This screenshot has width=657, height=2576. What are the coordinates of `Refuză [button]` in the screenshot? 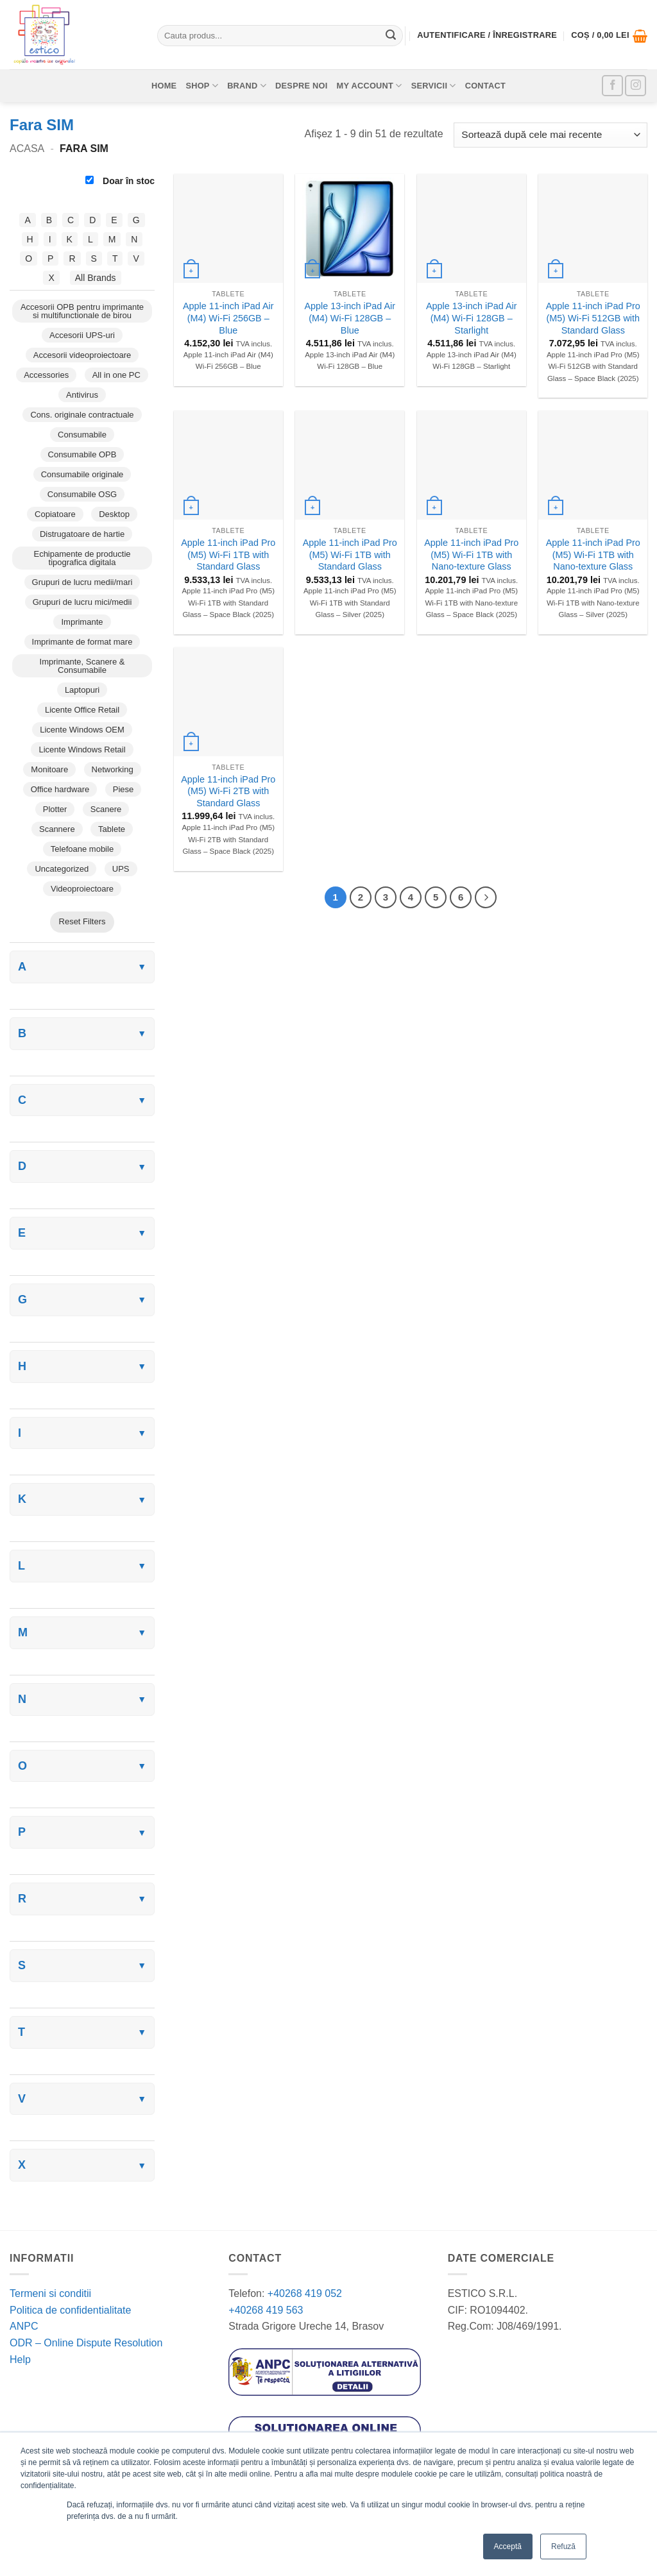 It's located at (563, 2546).